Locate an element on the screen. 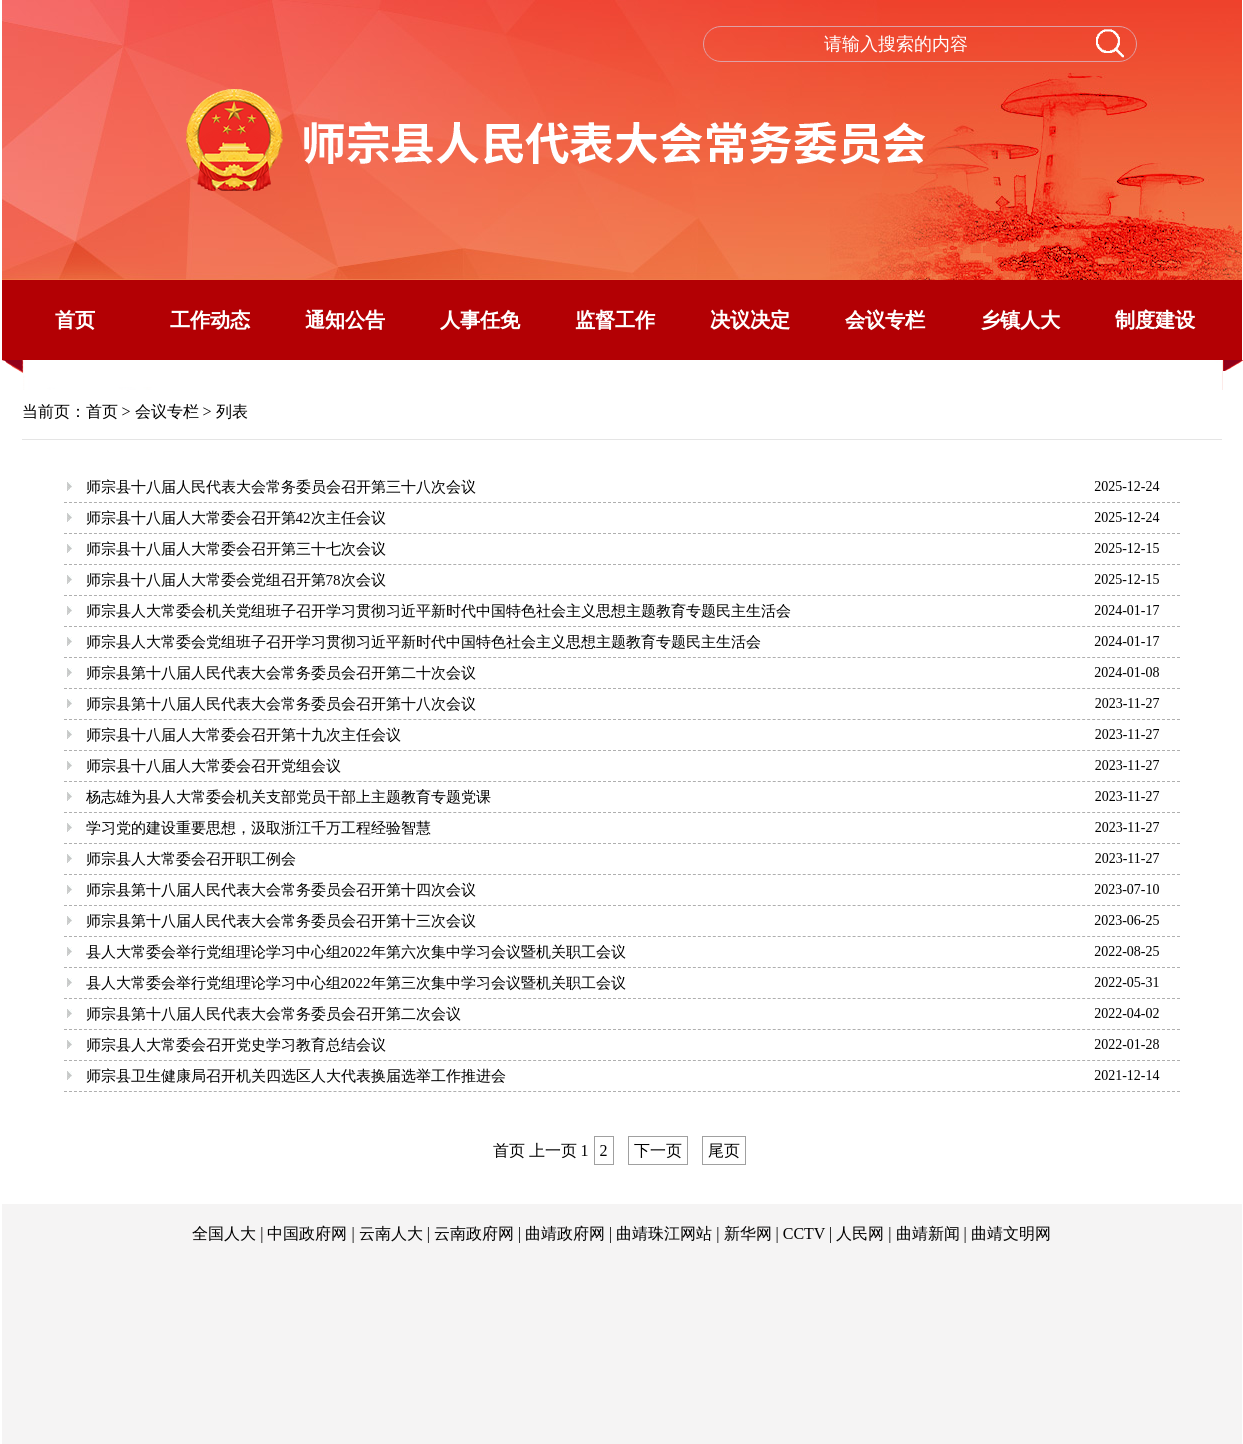 This screenshot has width=1243, height=1444. 通知公告 is located at coordinates (345, 320).